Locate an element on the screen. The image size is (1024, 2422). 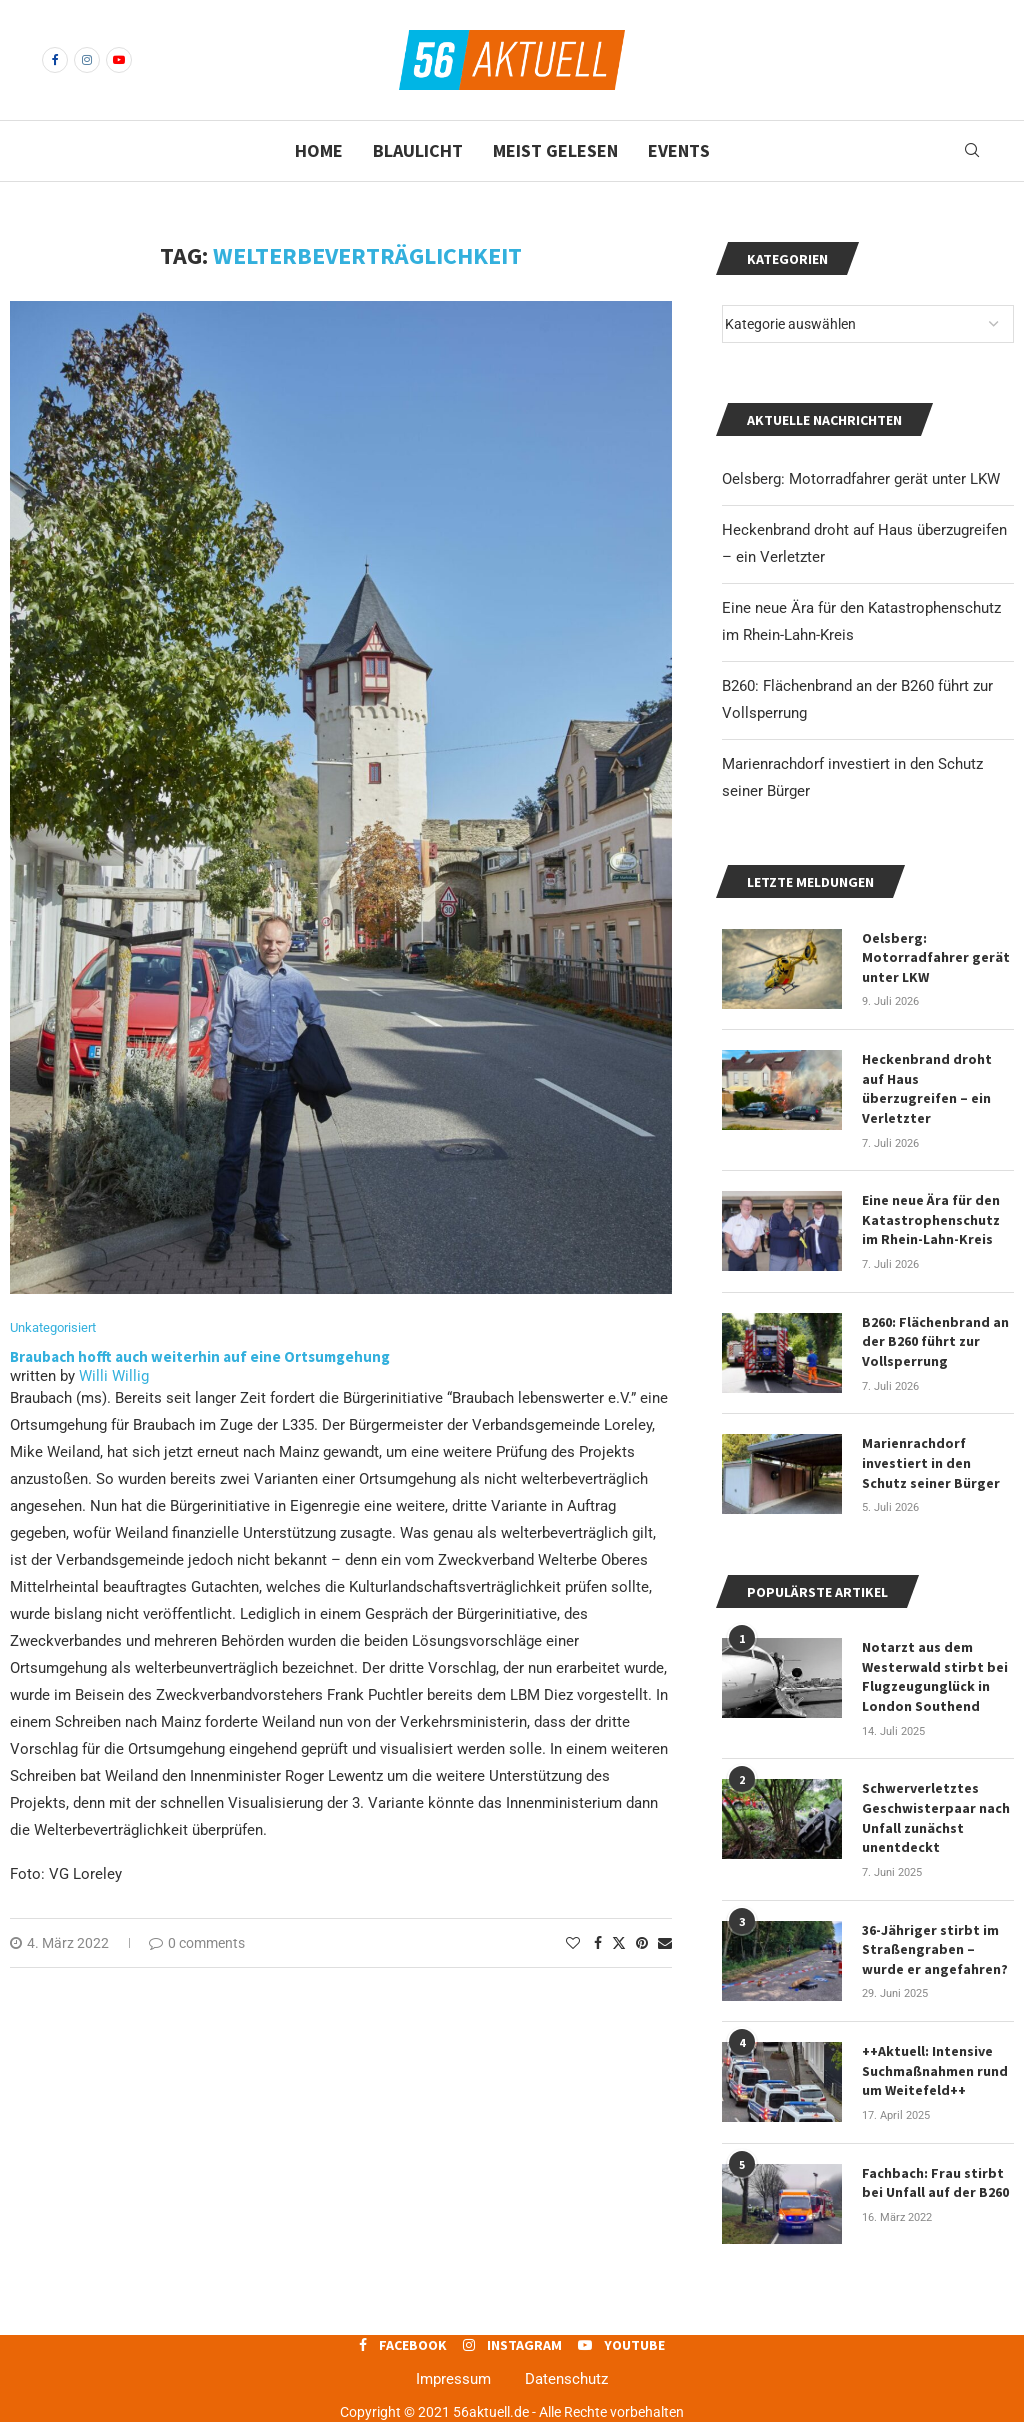
Notarzt aus dem Westerwald stirbt bei Flugzeugunglück in London Southend is located at coordinates (935, 1676).